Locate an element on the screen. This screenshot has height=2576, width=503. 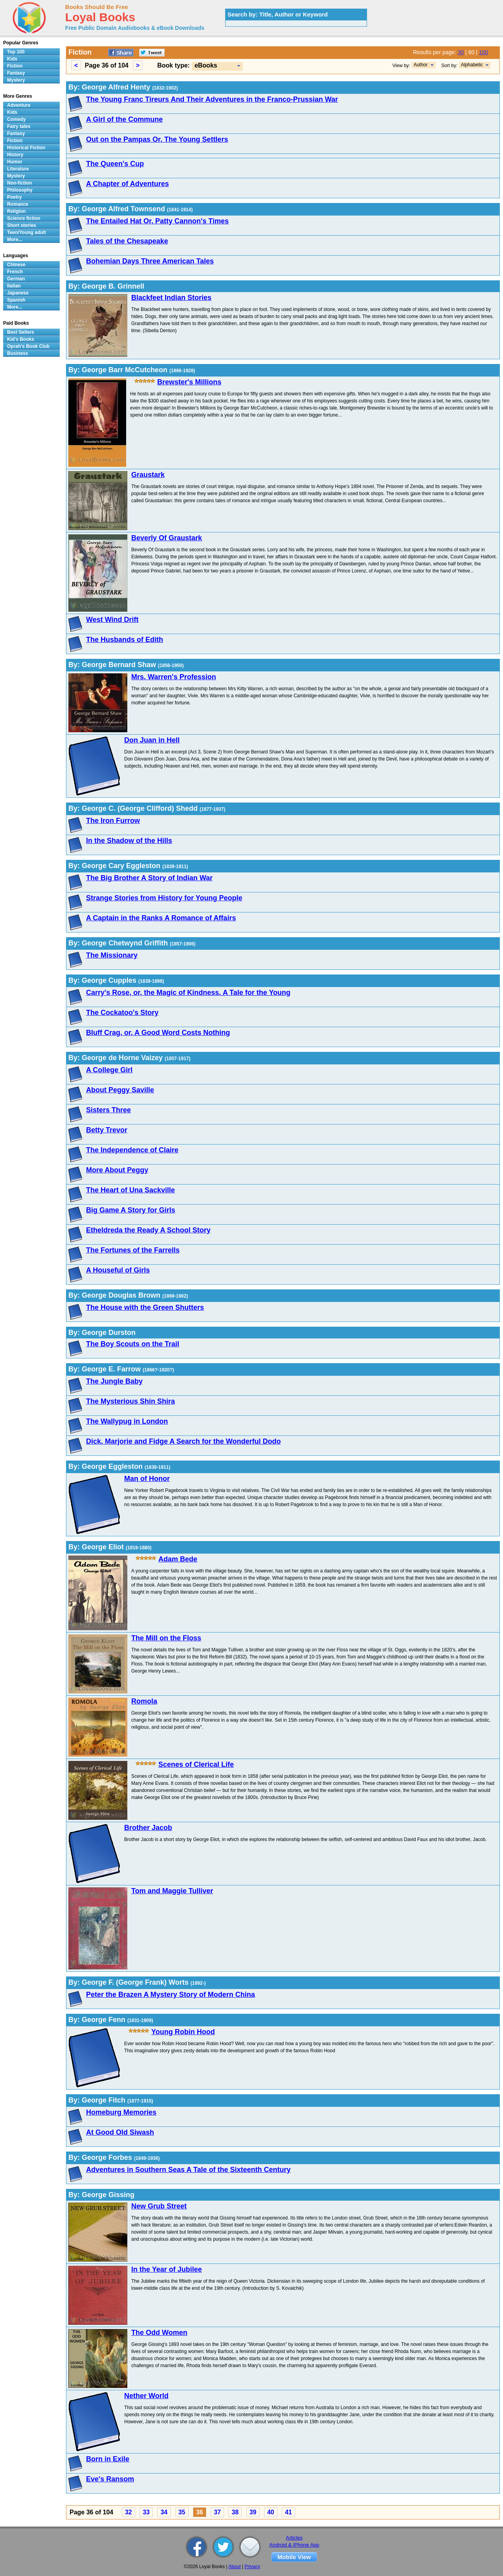
A Girl of the Commune is located at coordinates (124, 119).